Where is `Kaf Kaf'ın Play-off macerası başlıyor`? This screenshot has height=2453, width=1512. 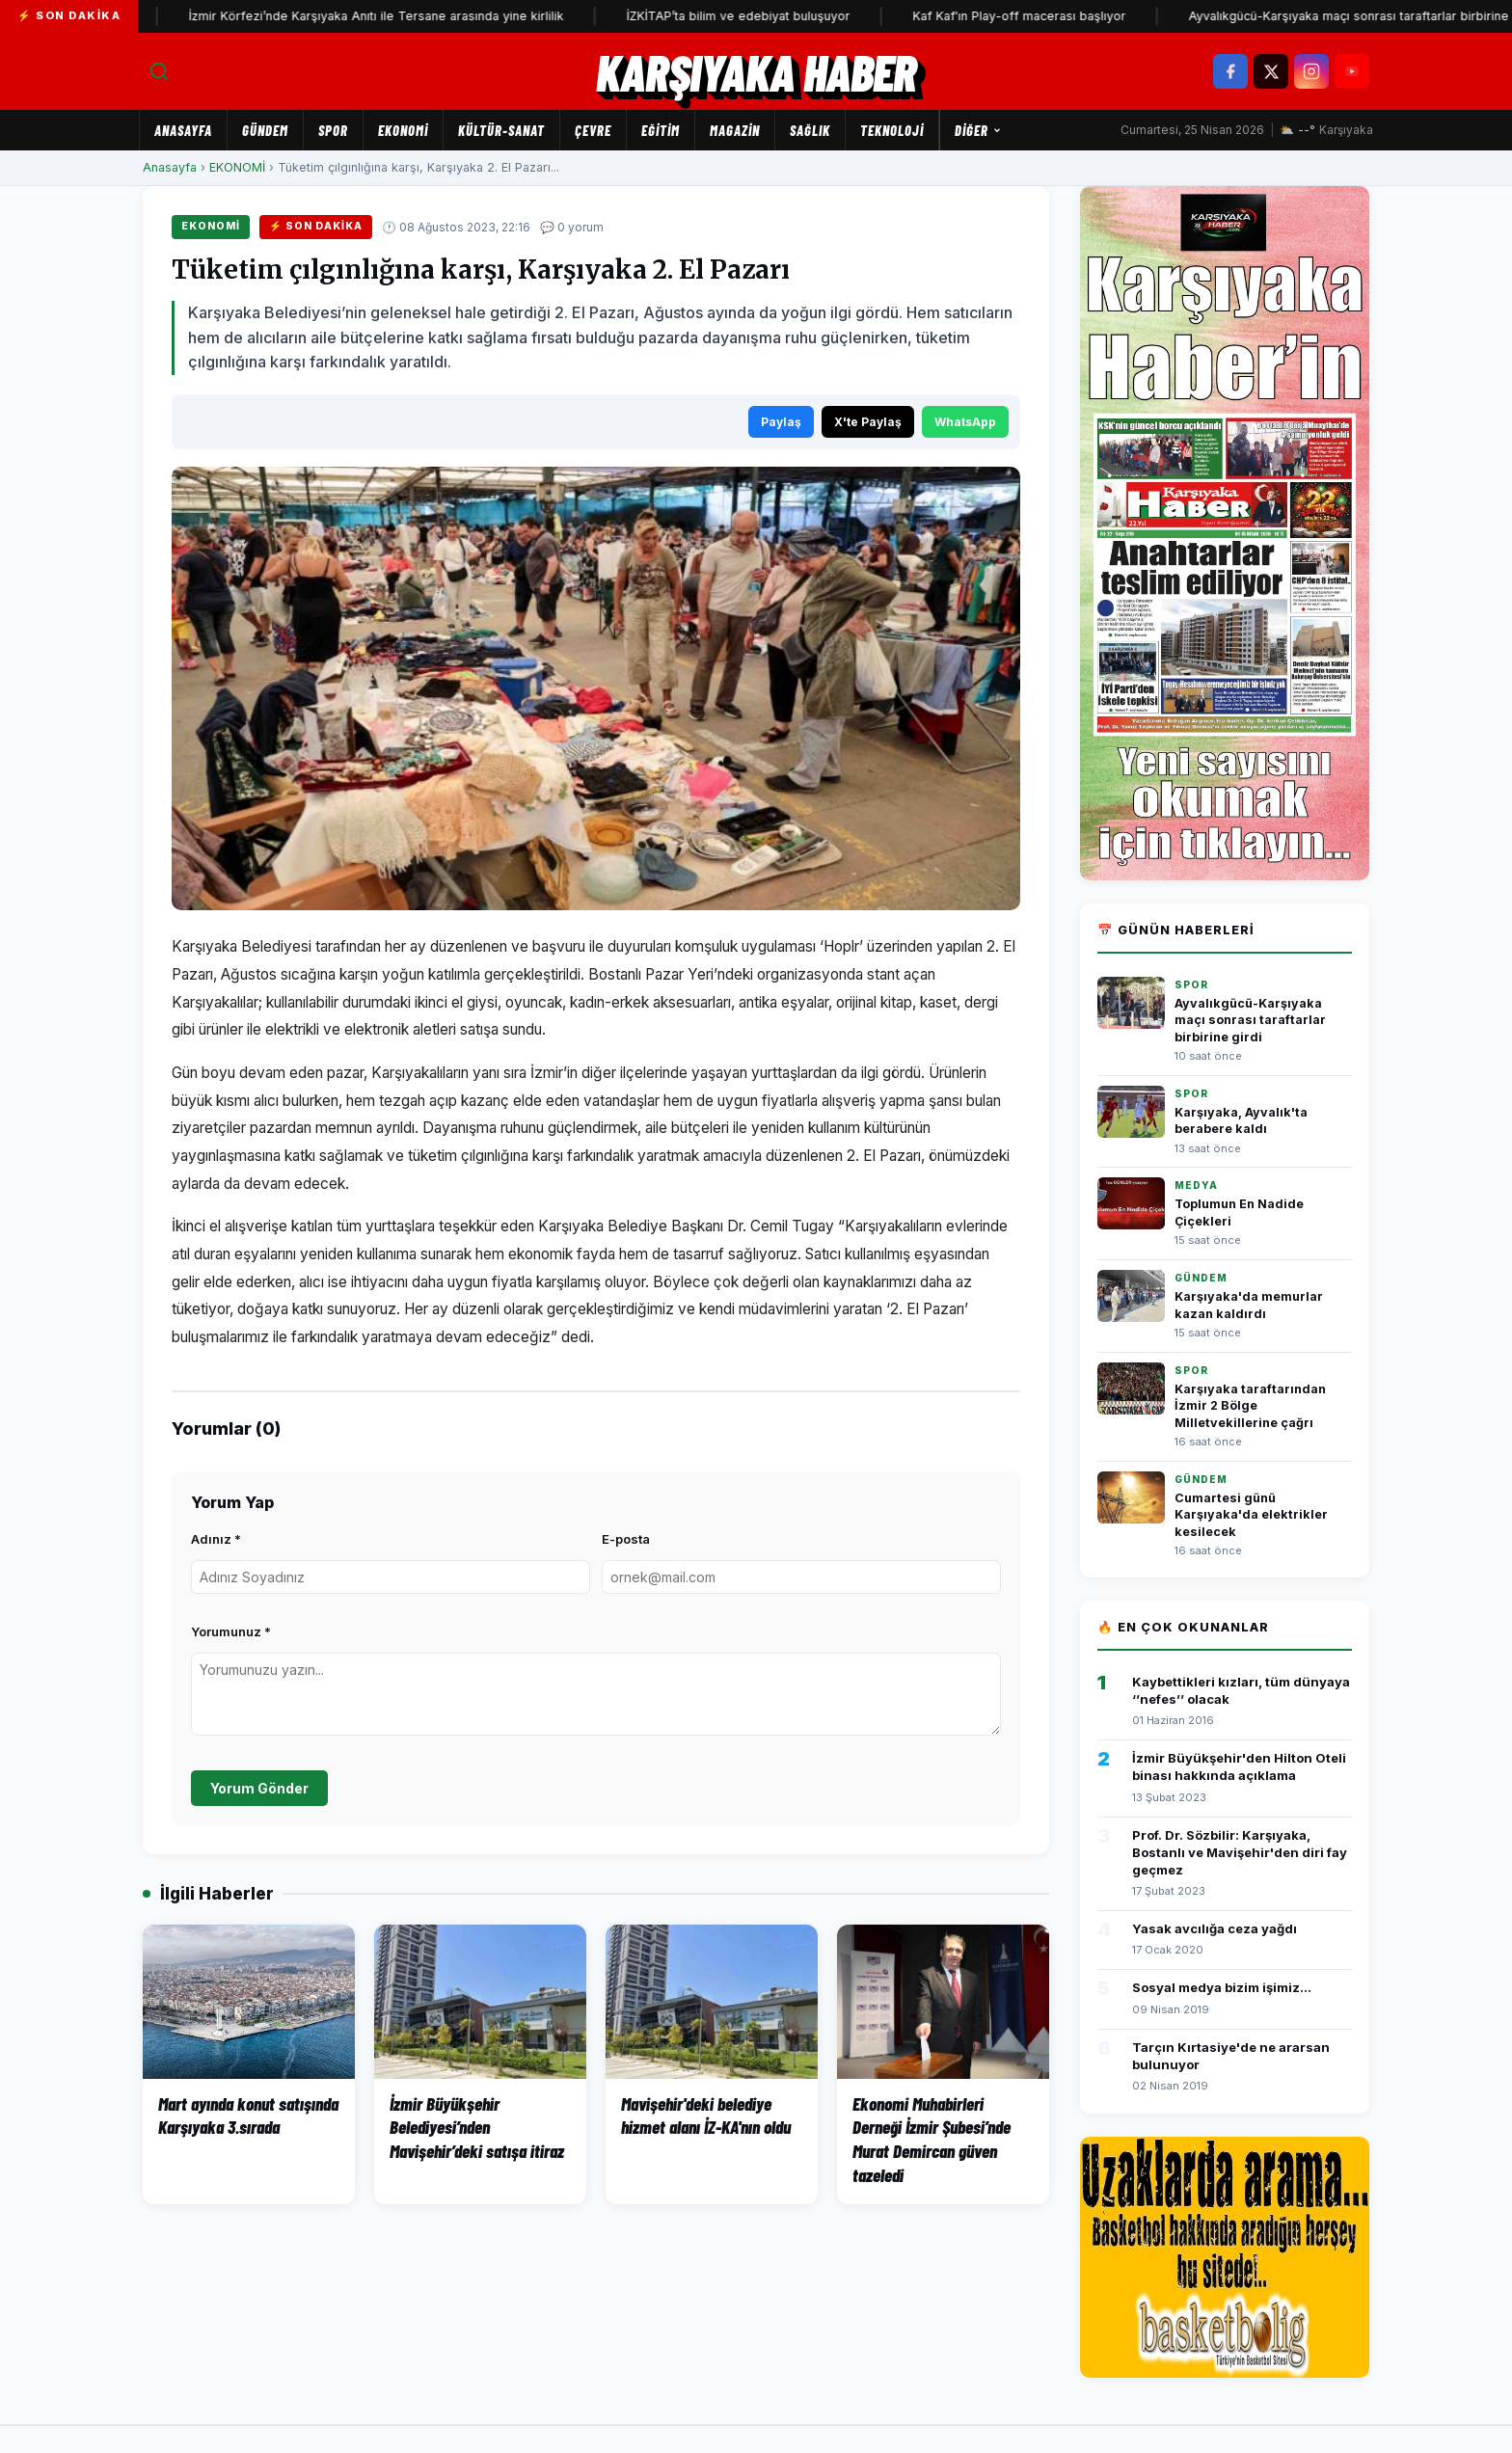
Kaf Kaf'ın Play-off macerası başlıyor is located at coordinates (1049, 16).